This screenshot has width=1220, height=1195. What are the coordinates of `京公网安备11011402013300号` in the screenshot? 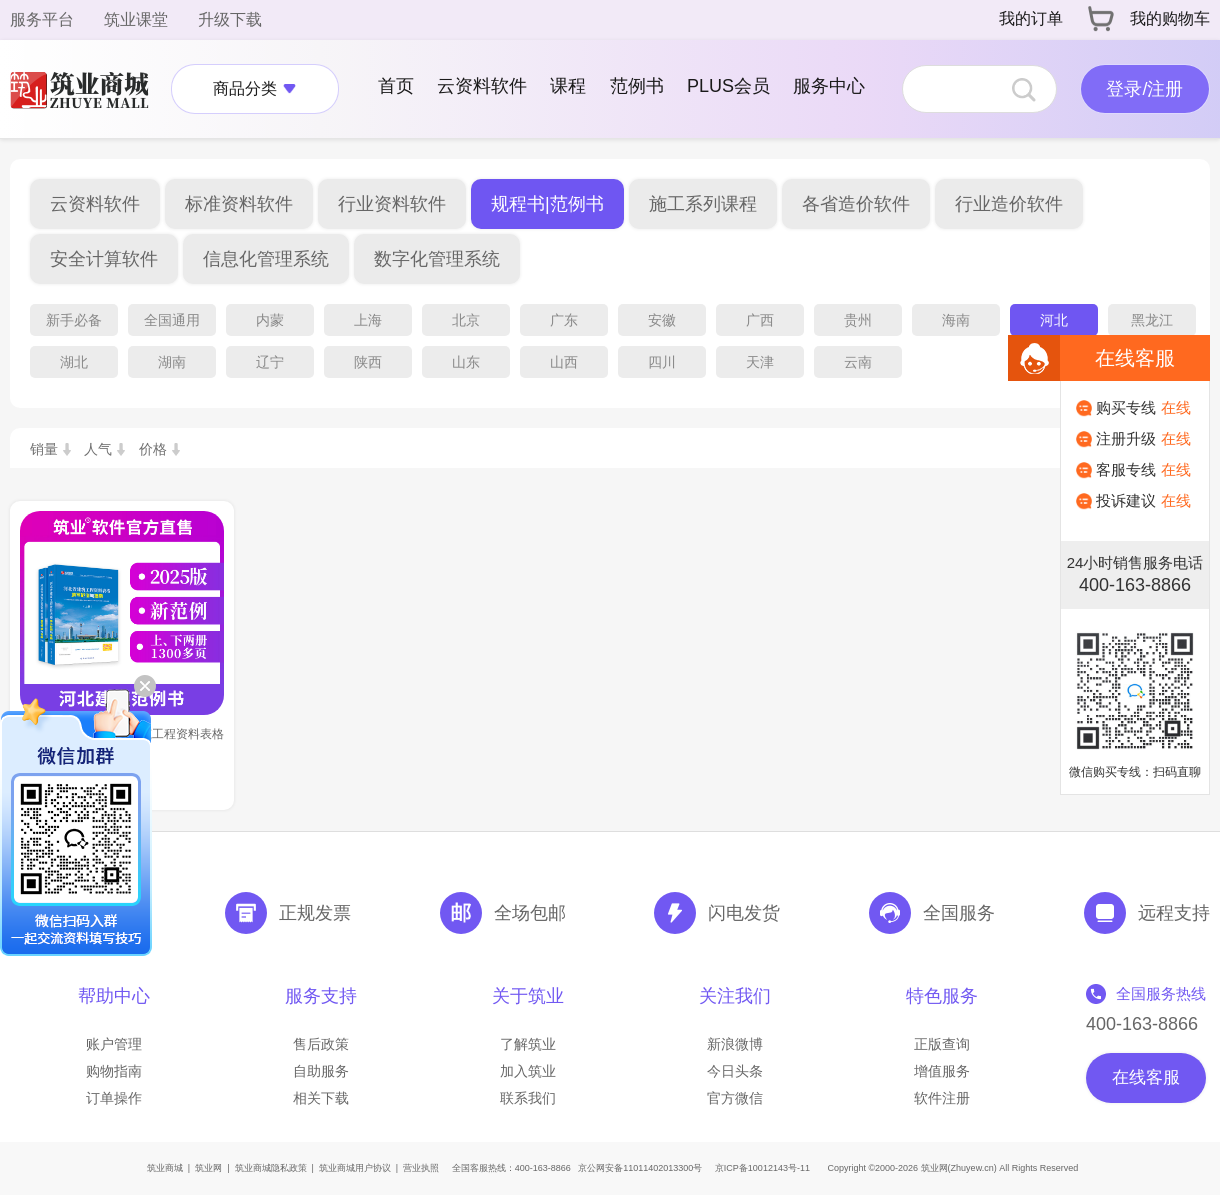 It's located at (640, 1168).